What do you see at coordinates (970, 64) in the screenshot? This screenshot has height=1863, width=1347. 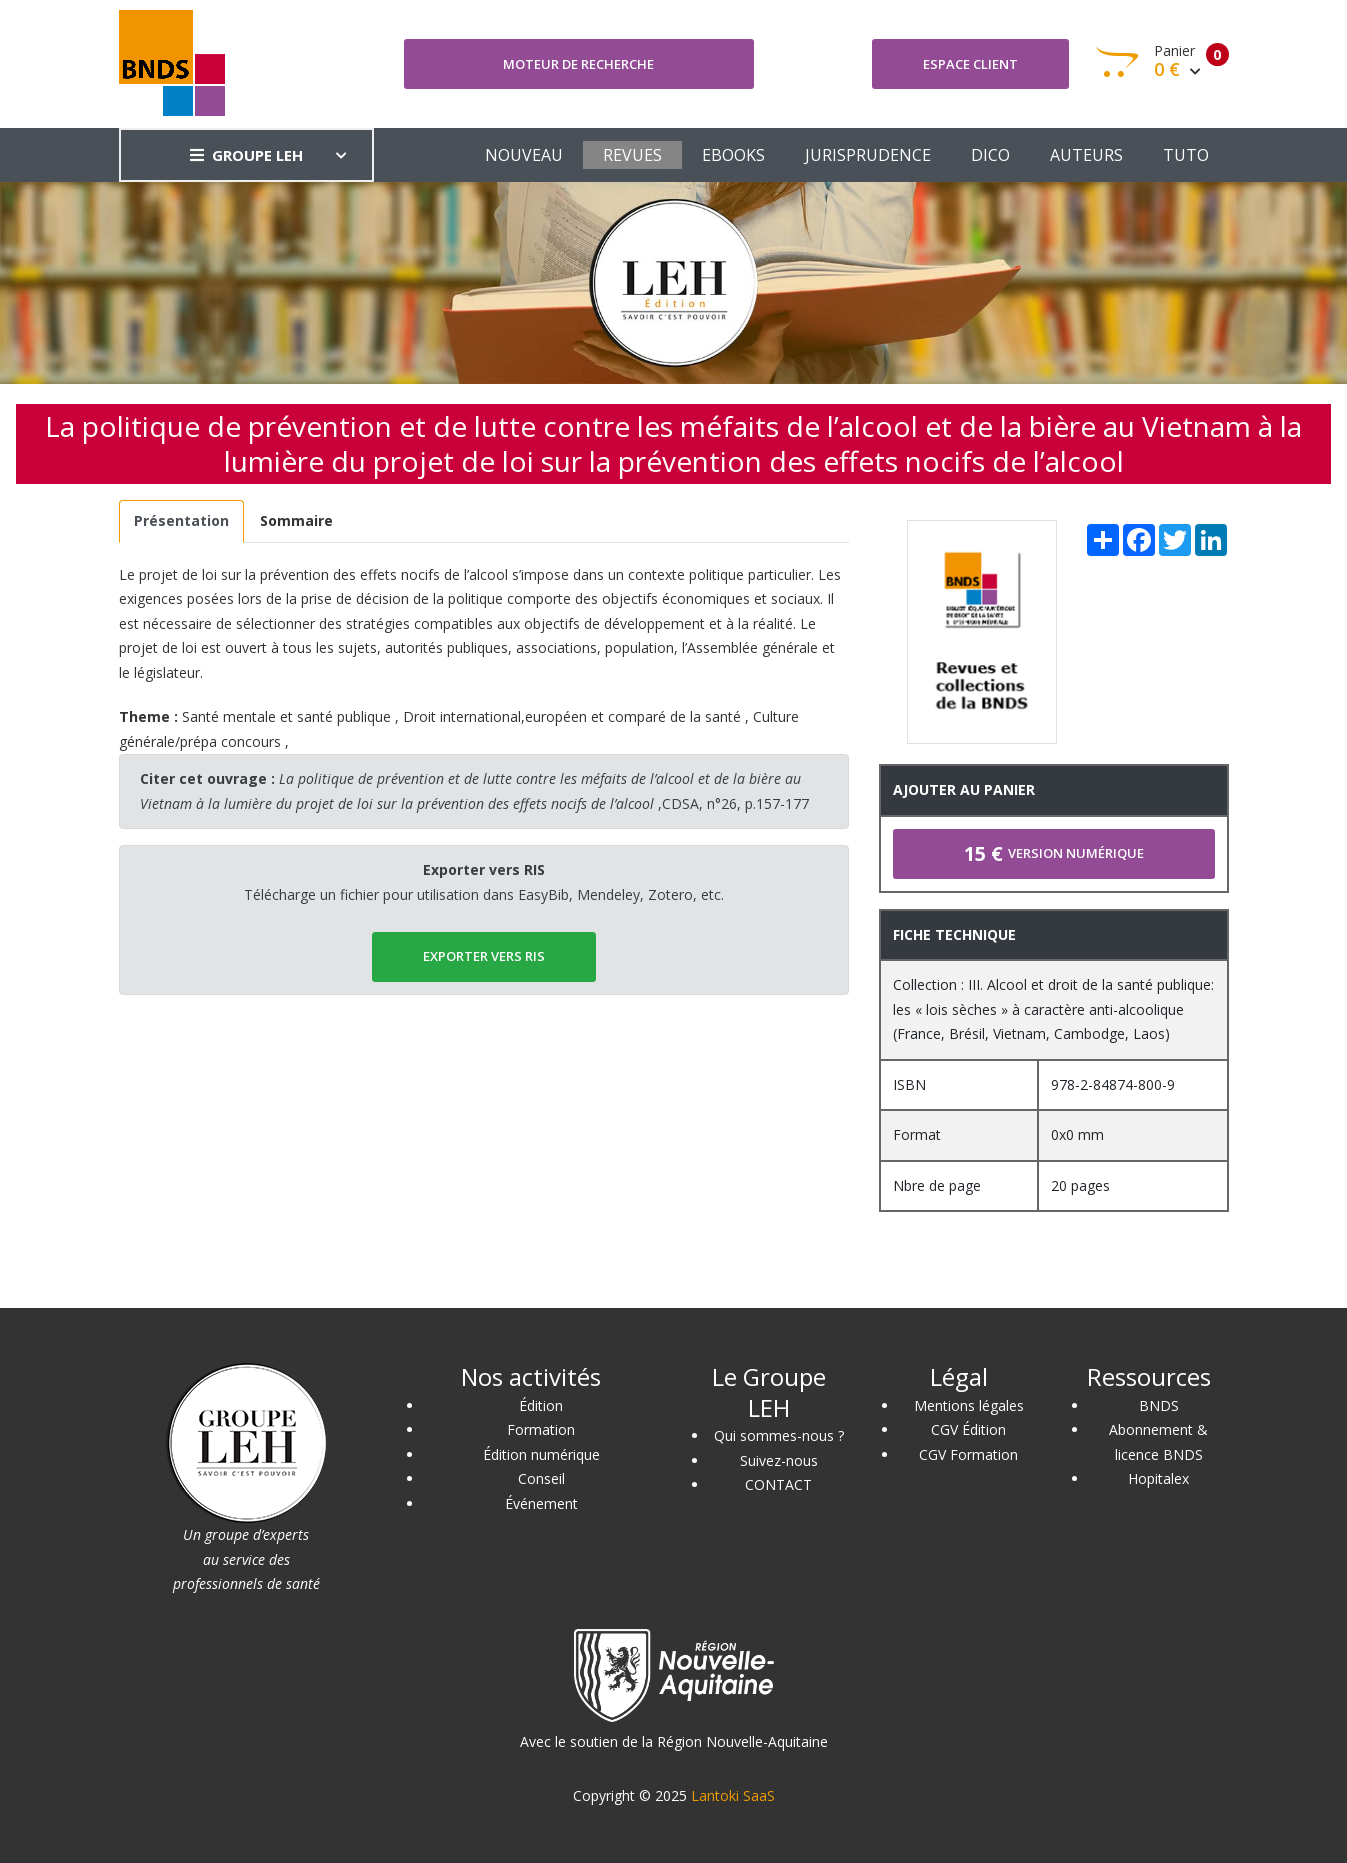 I see `Espace client` at bounding box center [970, 64].